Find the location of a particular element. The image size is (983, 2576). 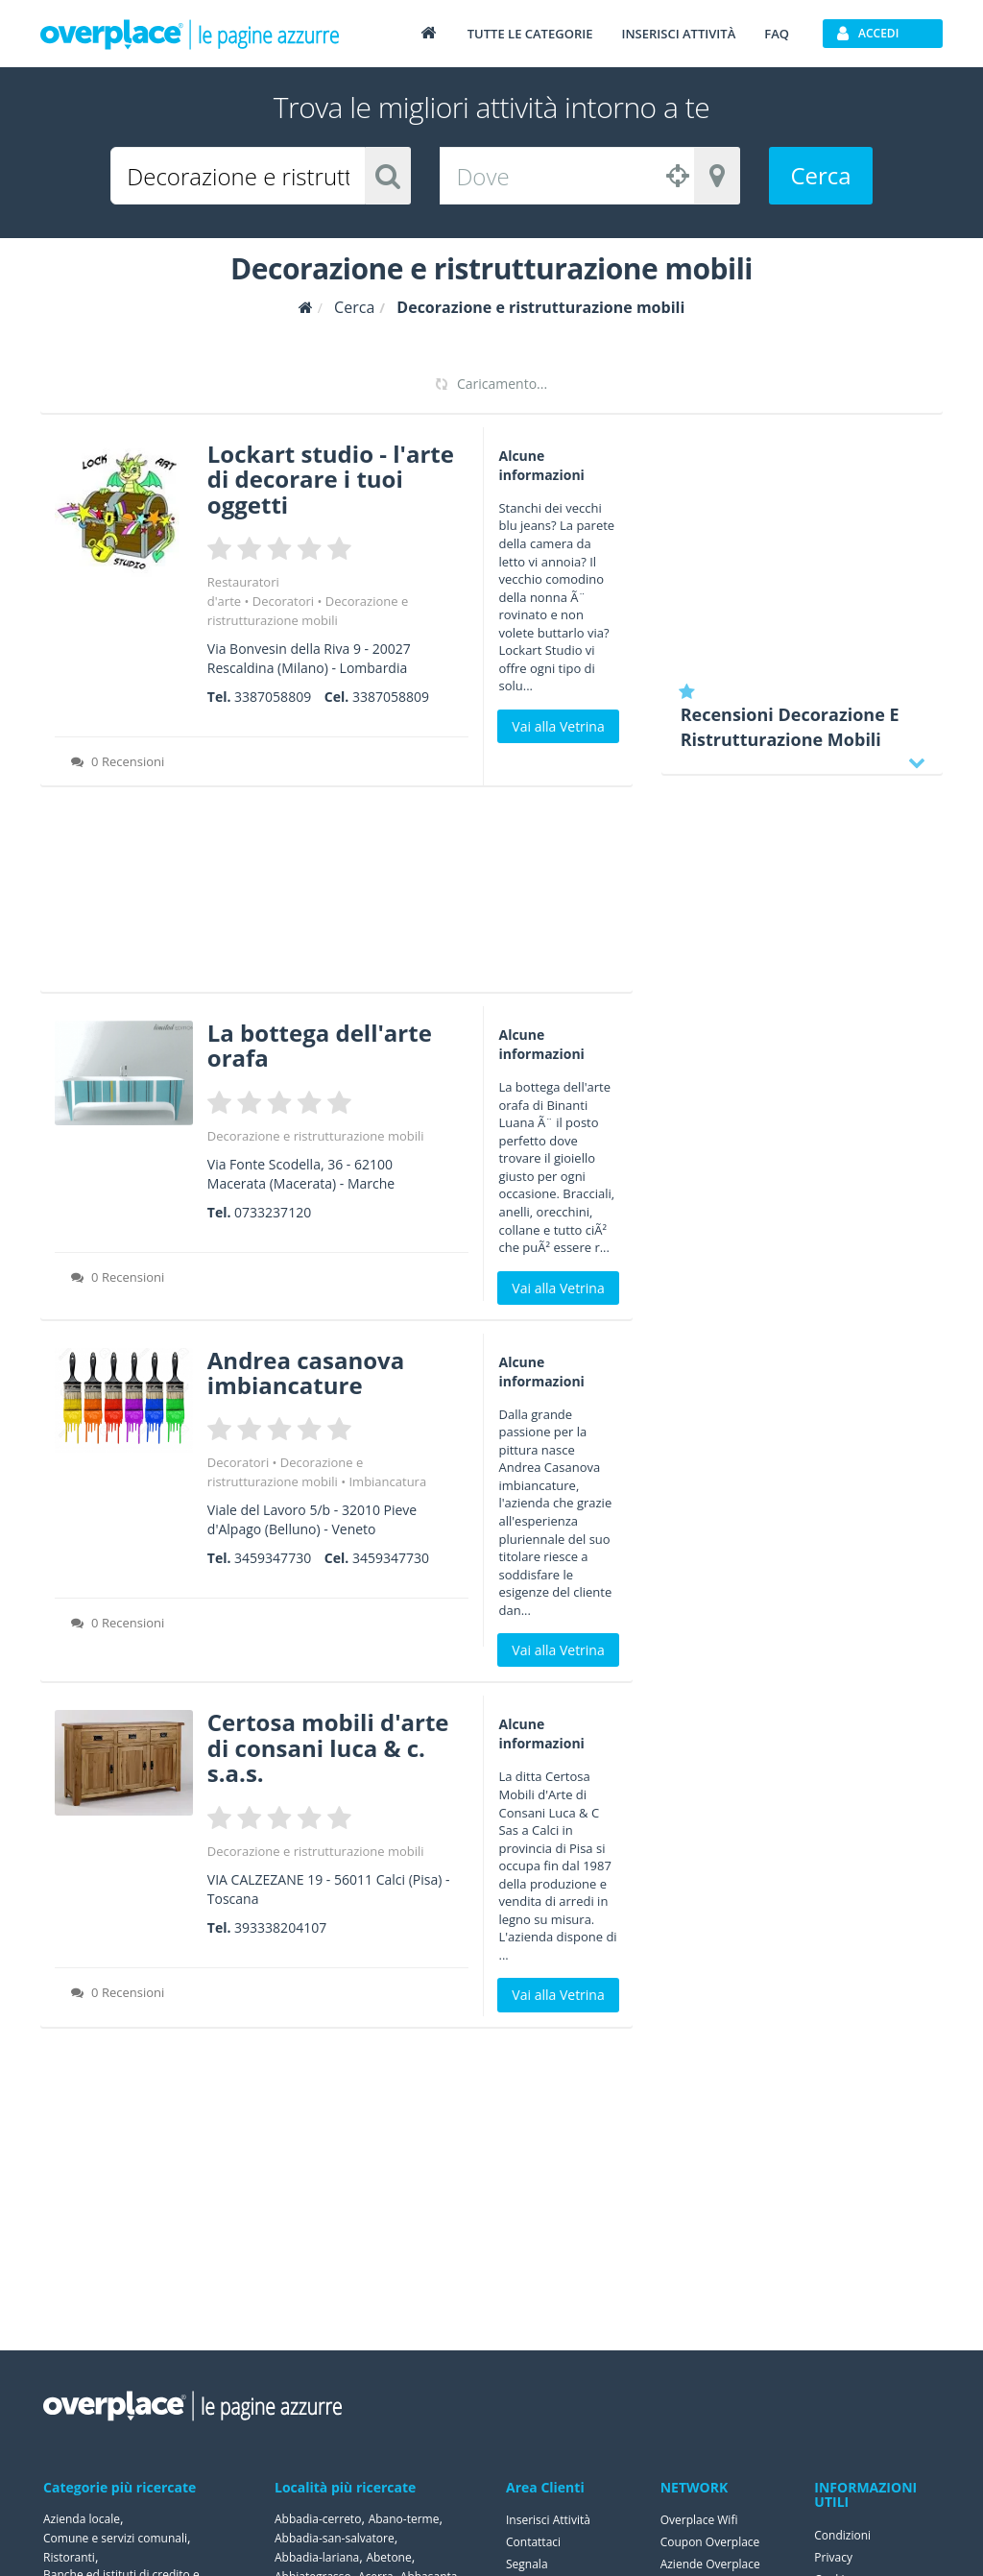

Vai alla Vetrina is located at coordinates (558, 726).